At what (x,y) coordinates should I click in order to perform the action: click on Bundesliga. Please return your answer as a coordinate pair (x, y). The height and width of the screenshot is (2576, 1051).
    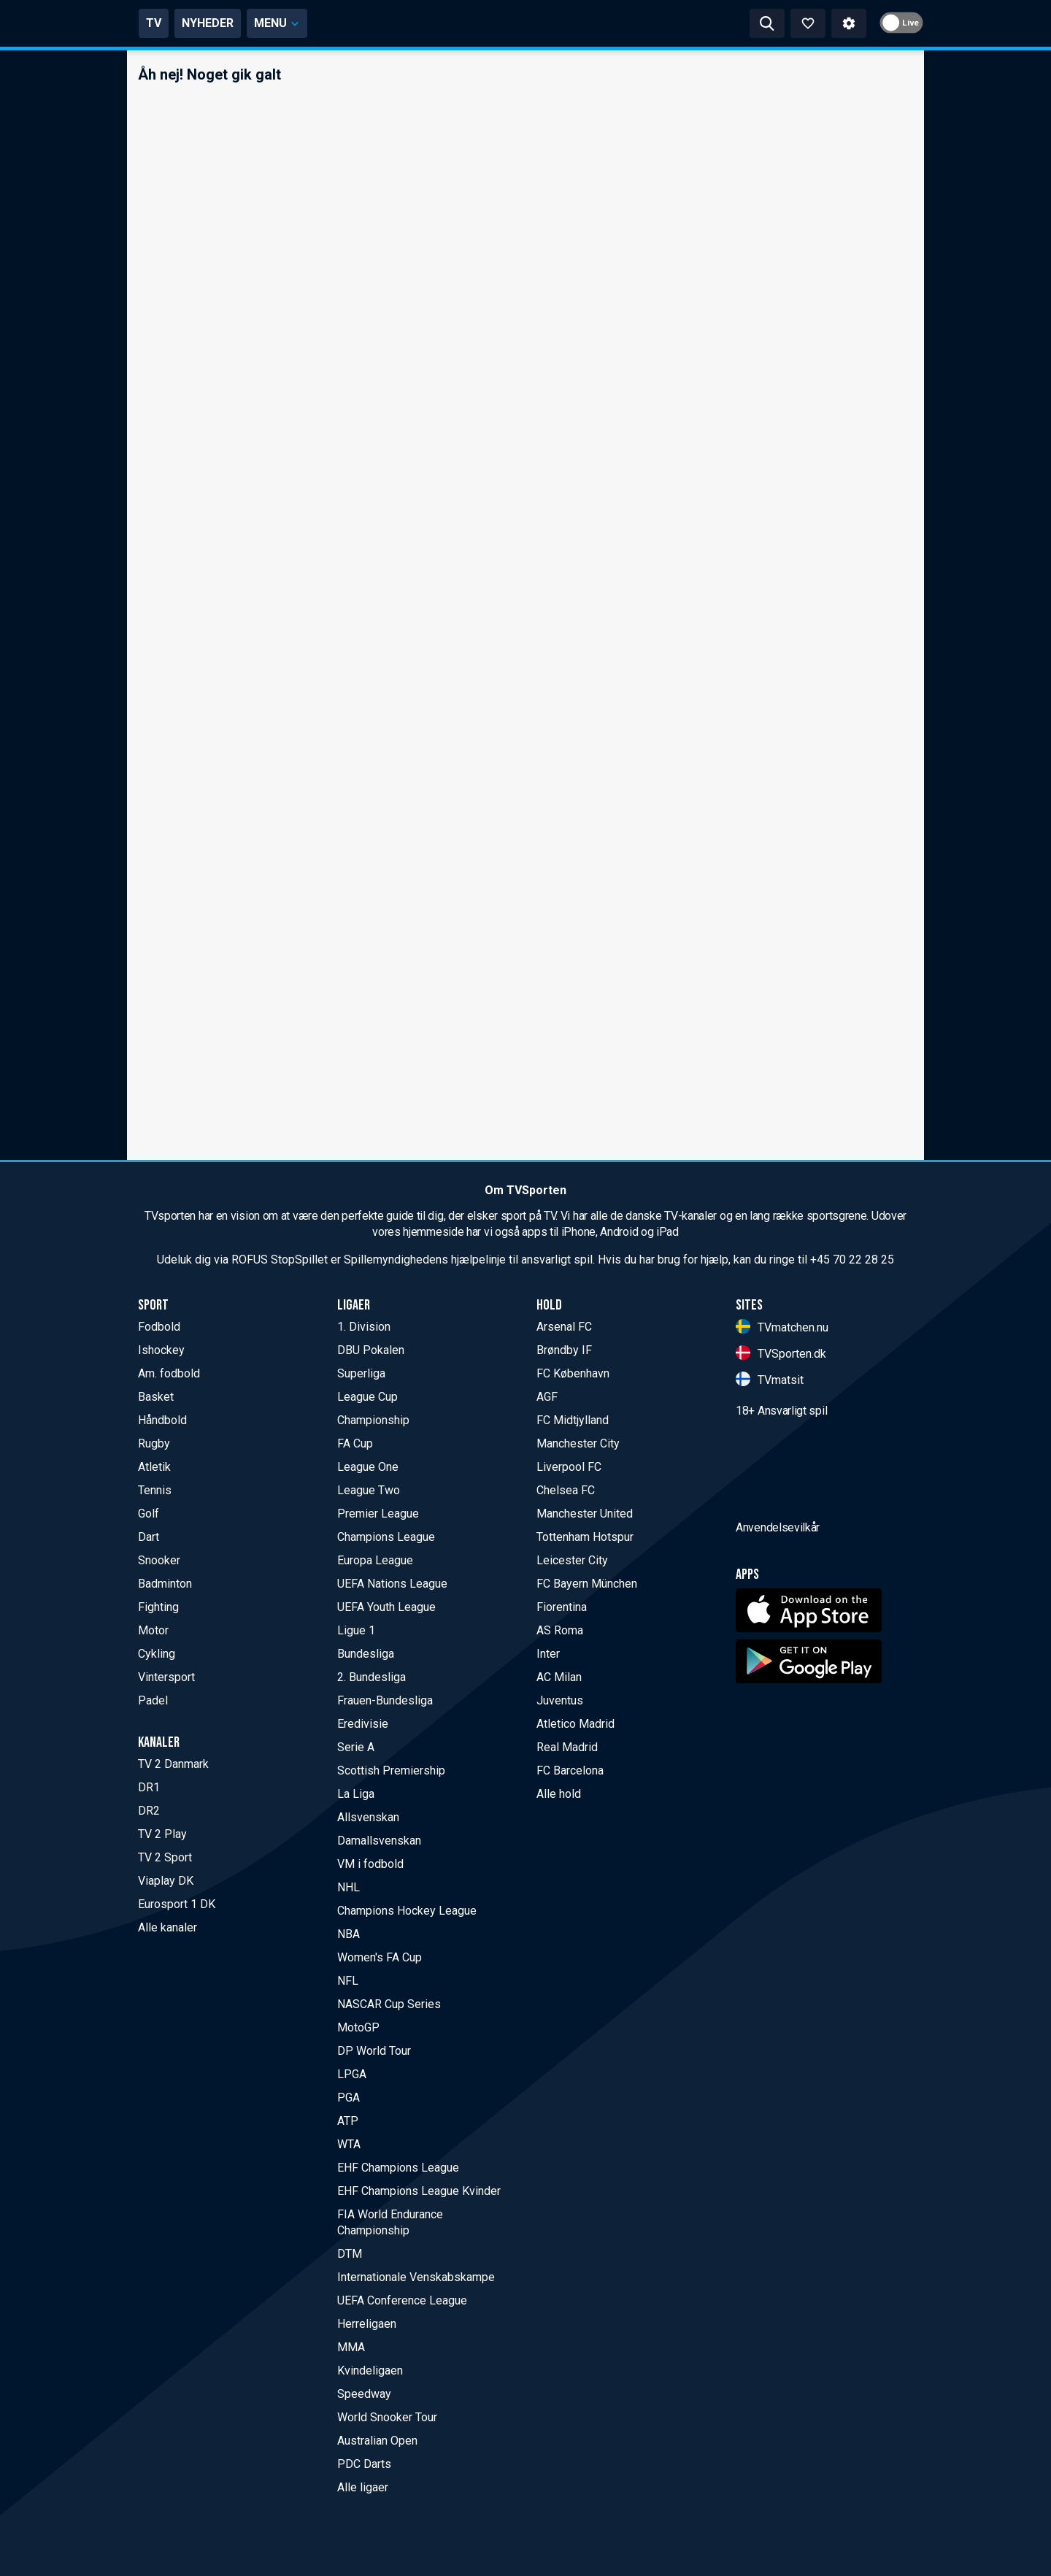
    Looking at the image, I should click on (365, 1654).